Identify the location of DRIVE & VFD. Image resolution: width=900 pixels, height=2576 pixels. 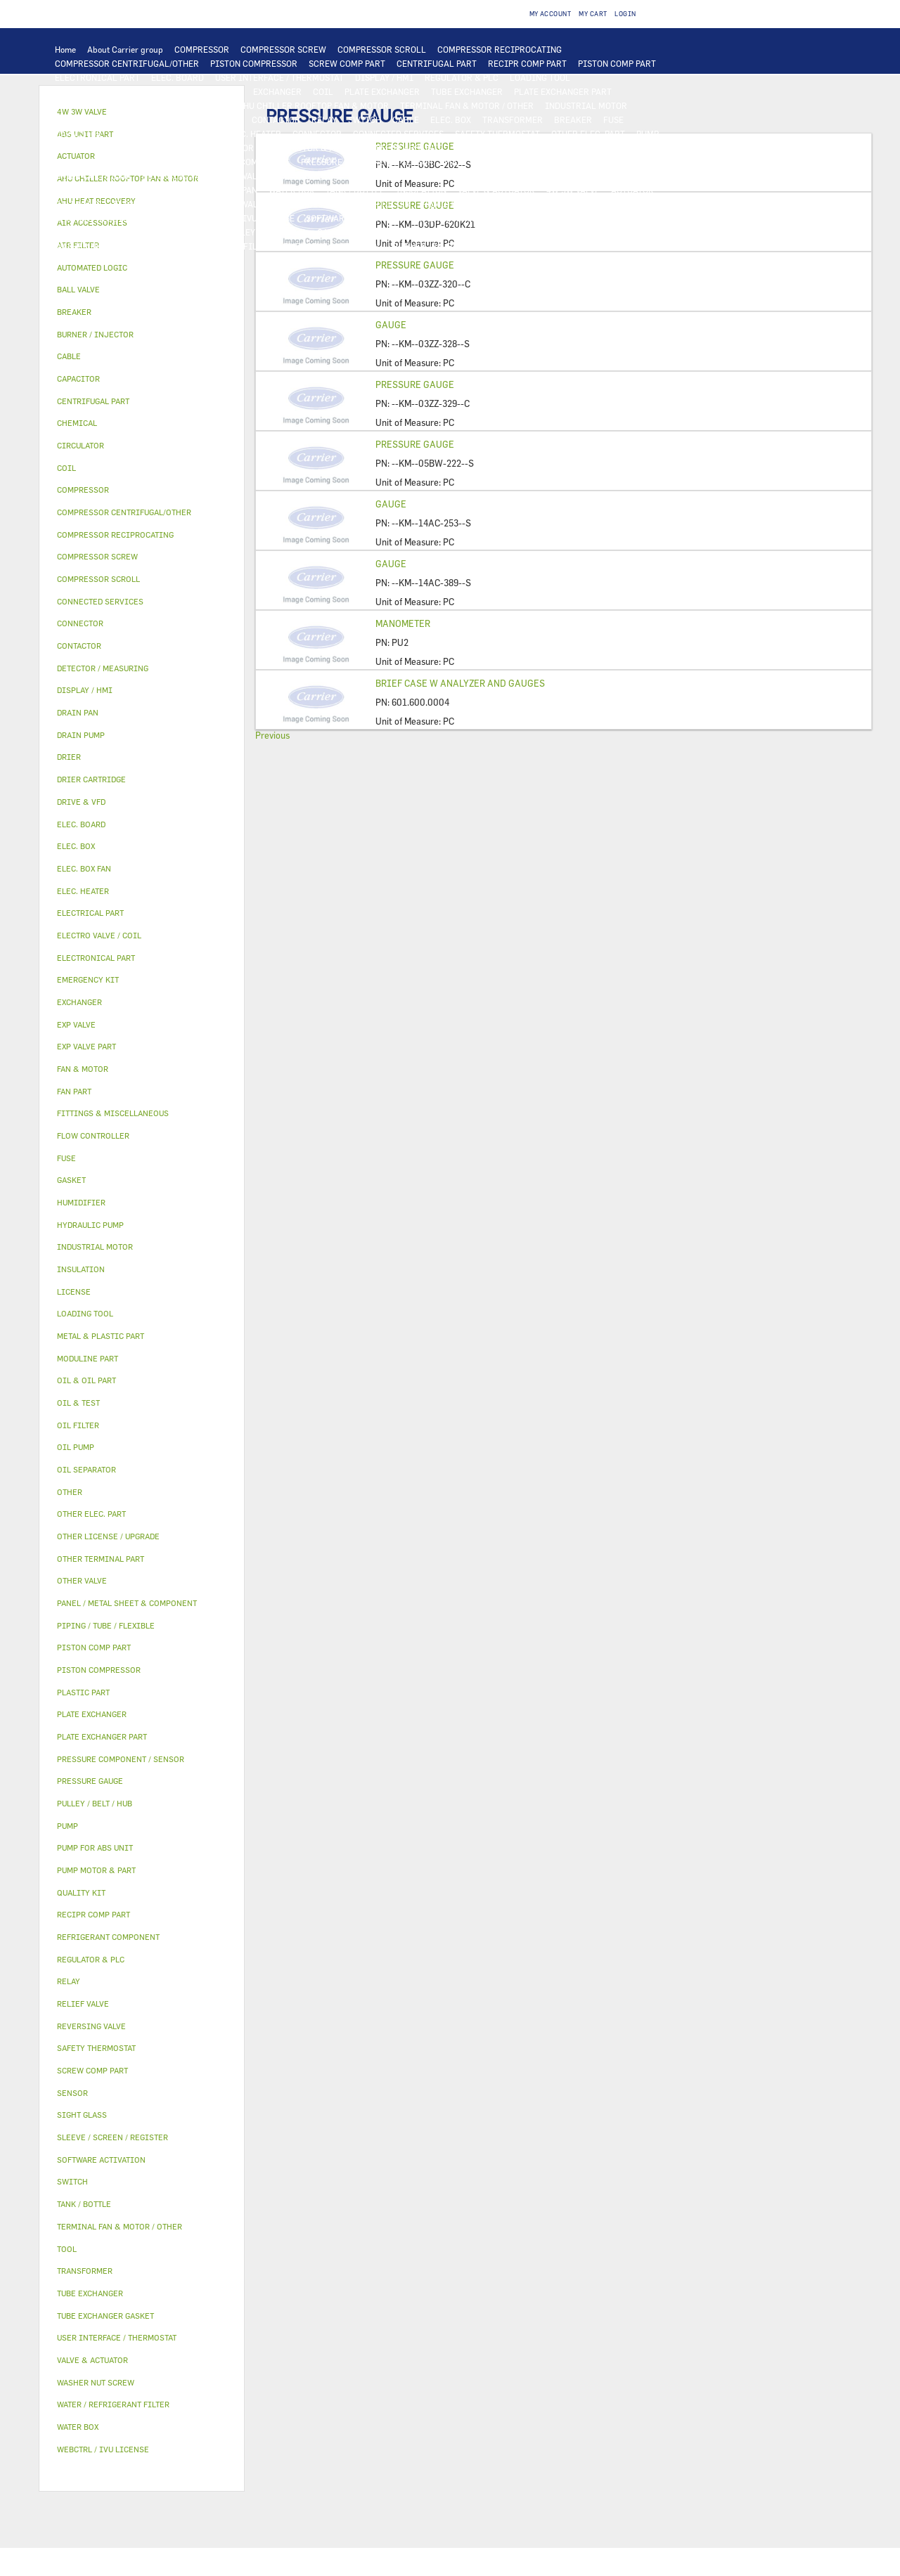
(214, 119).